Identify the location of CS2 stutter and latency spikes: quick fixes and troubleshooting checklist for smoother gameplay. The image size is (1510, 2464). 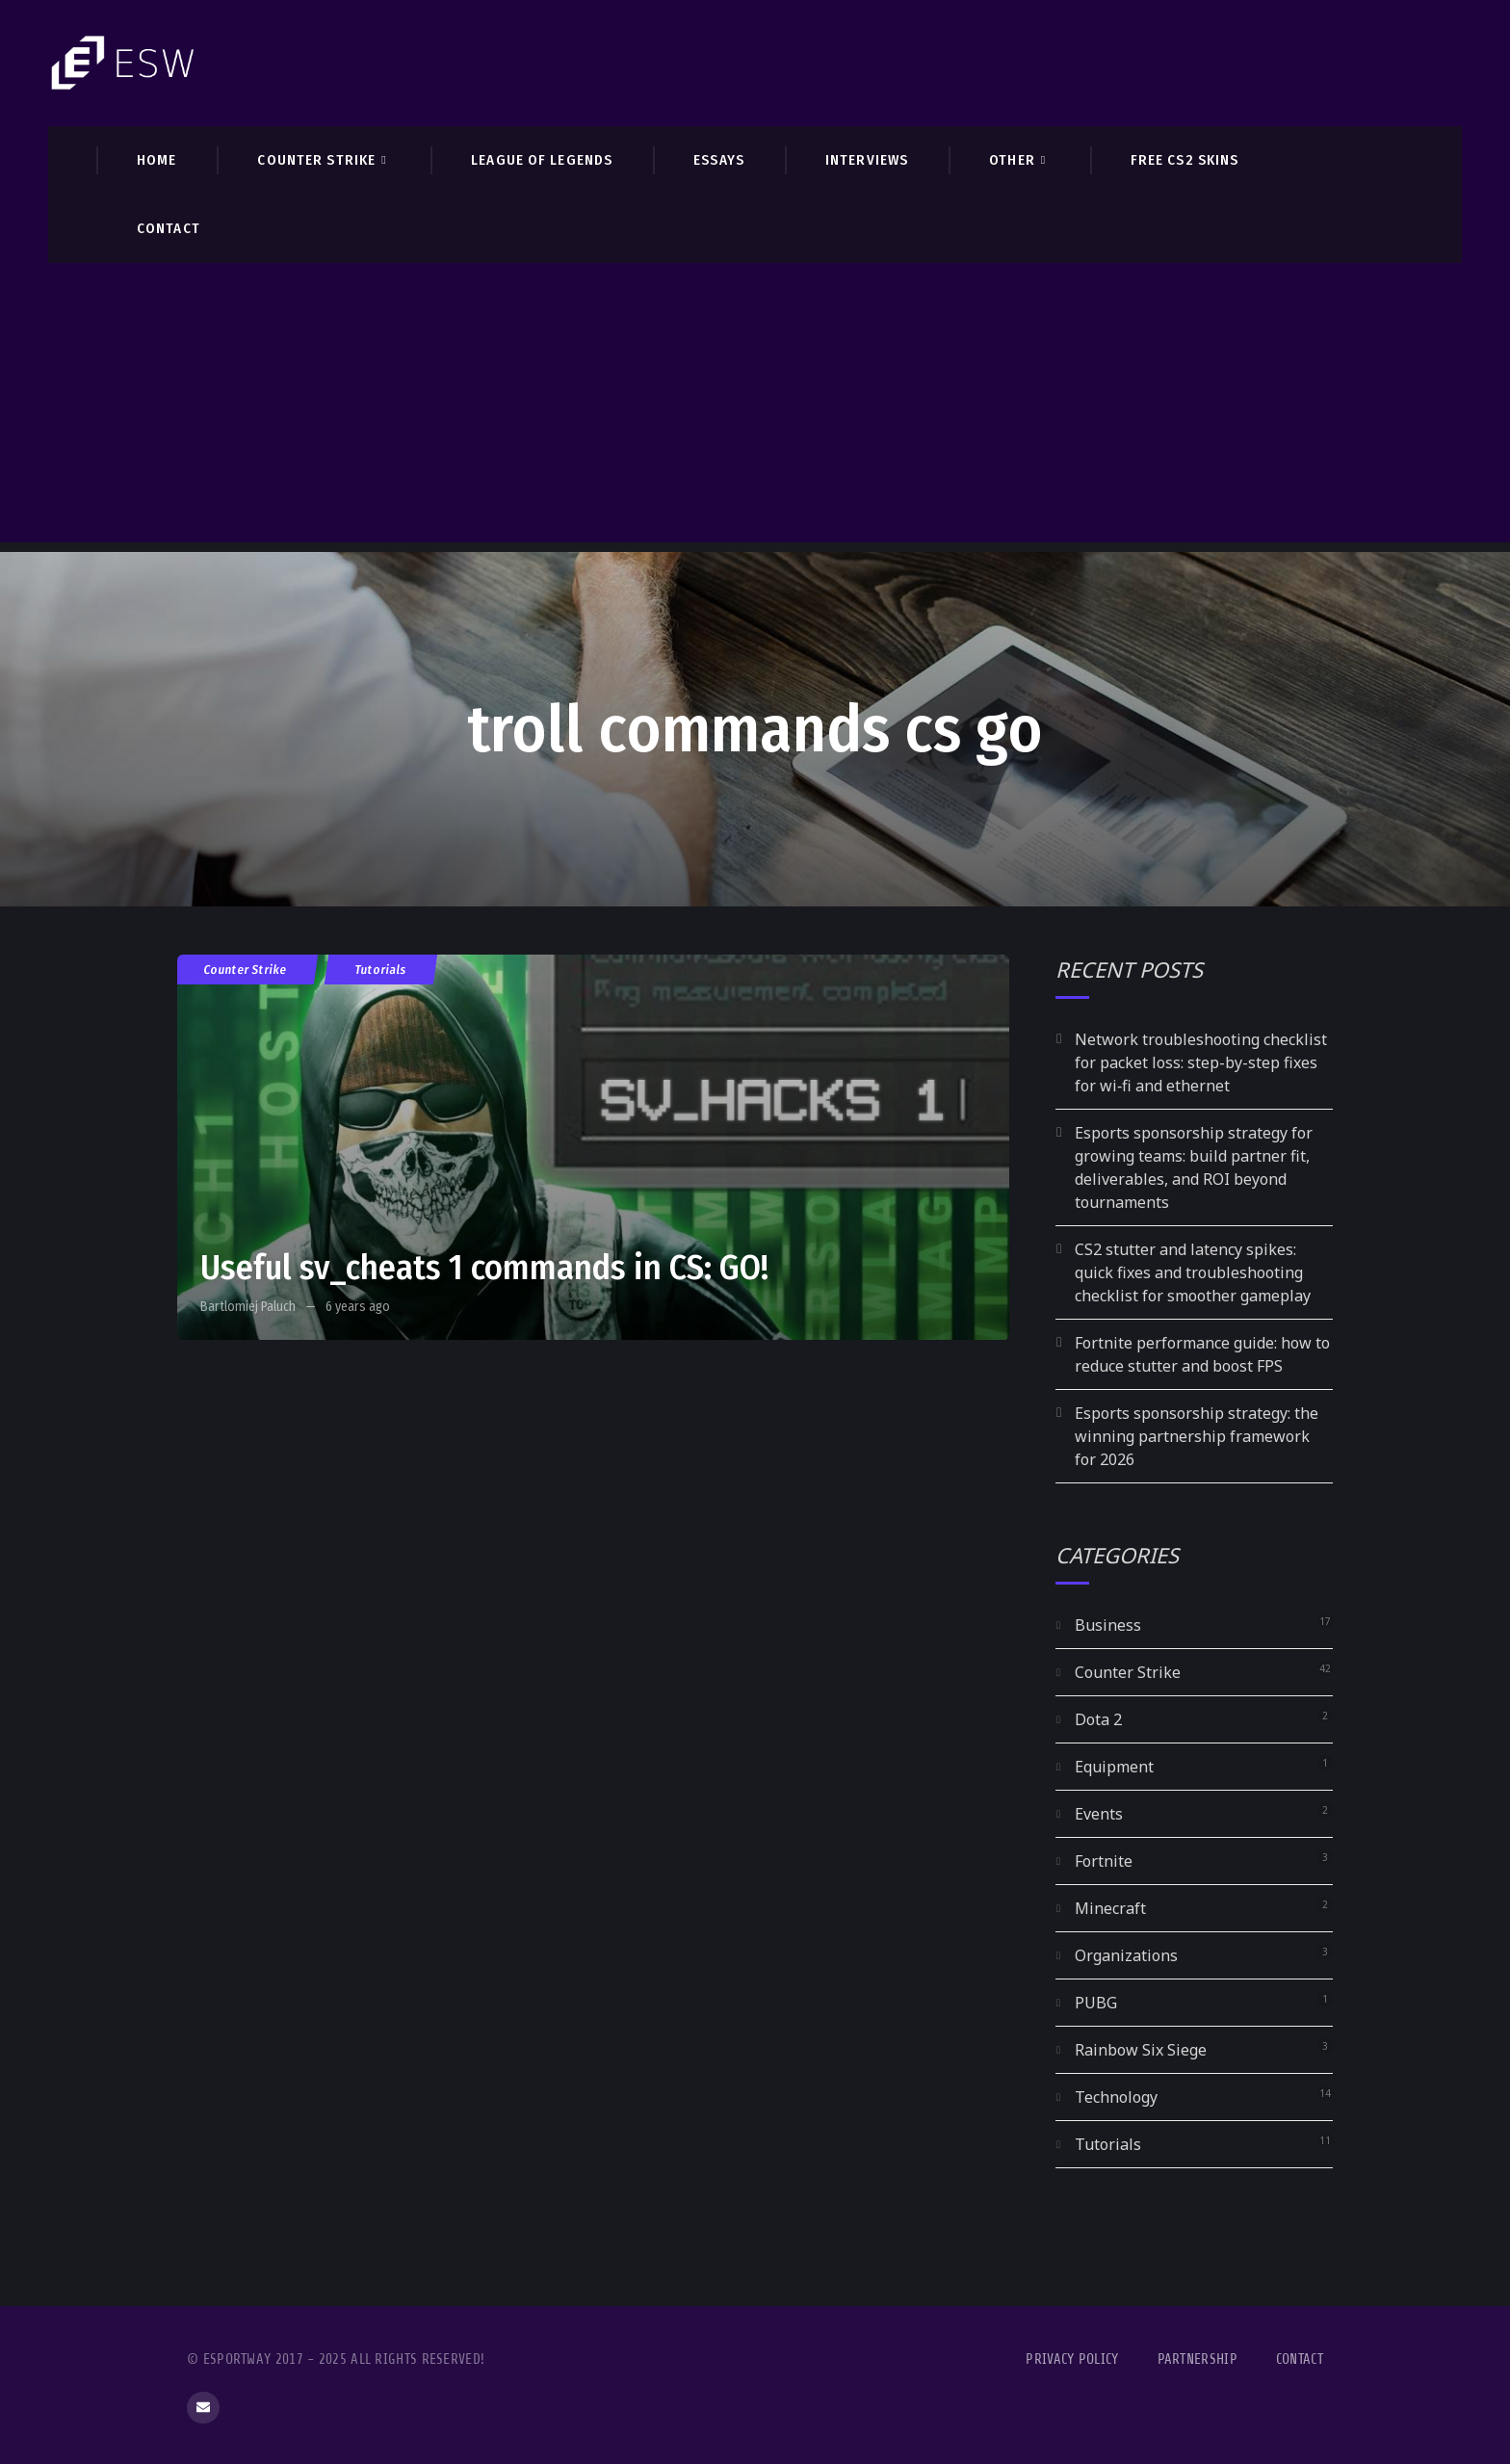
(1193, 1272).